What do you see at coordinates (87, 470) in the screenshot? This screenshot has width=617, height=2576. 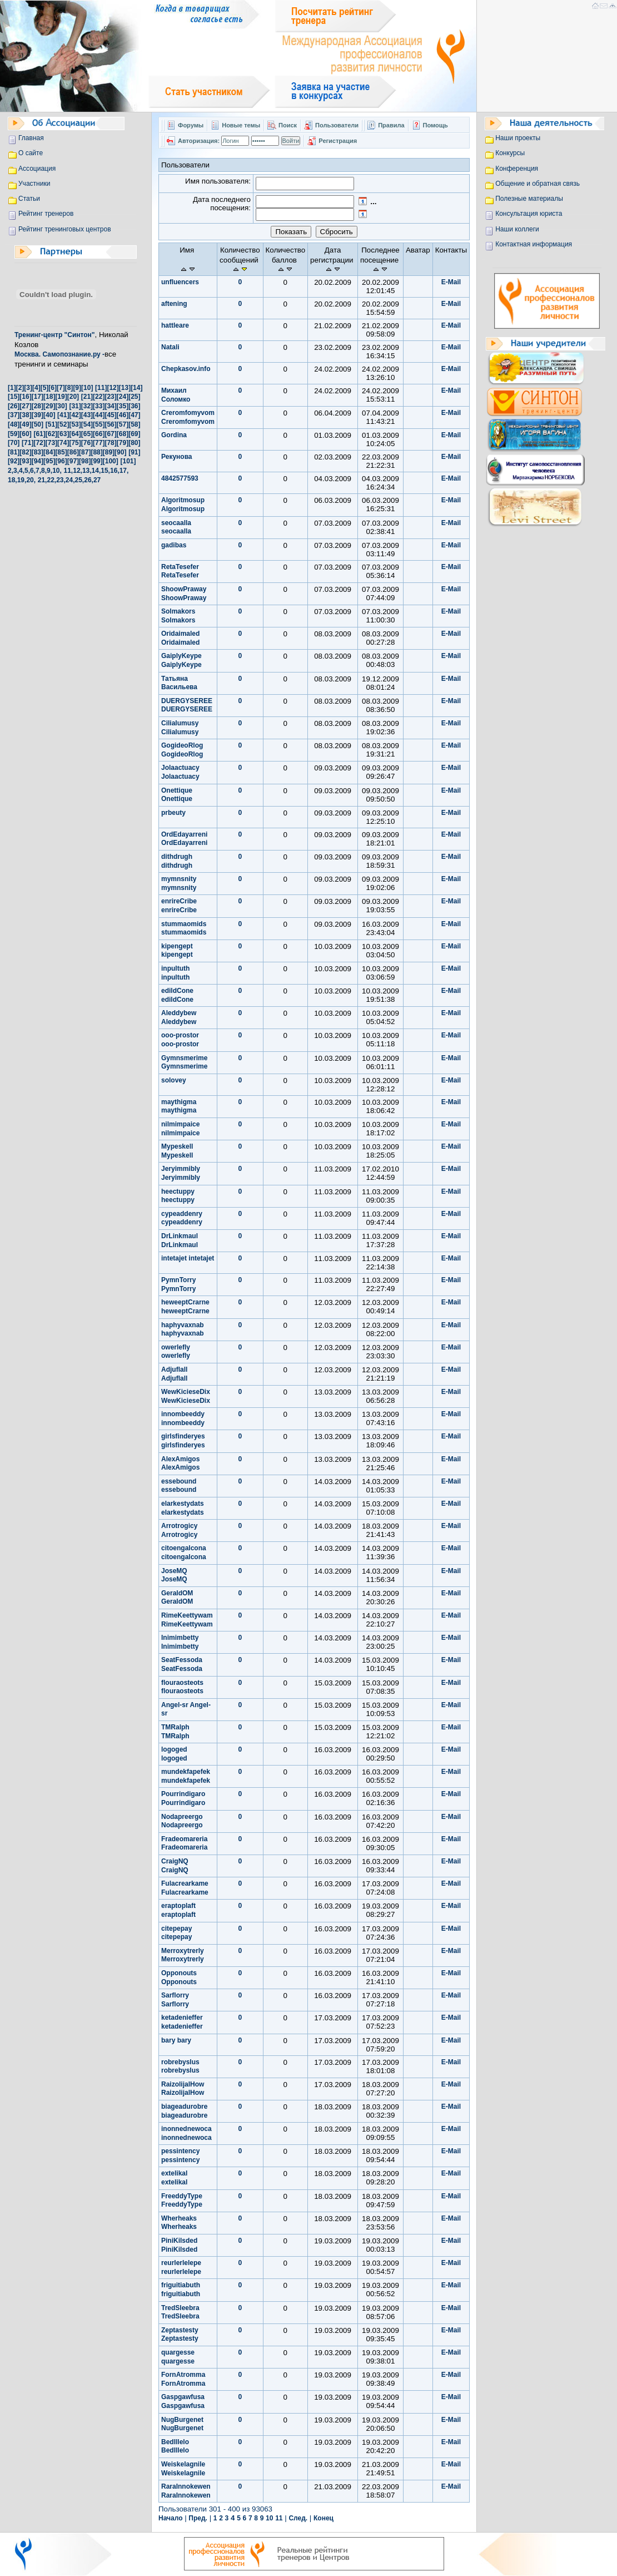 I see `13,` at bounding box center [87, 470].